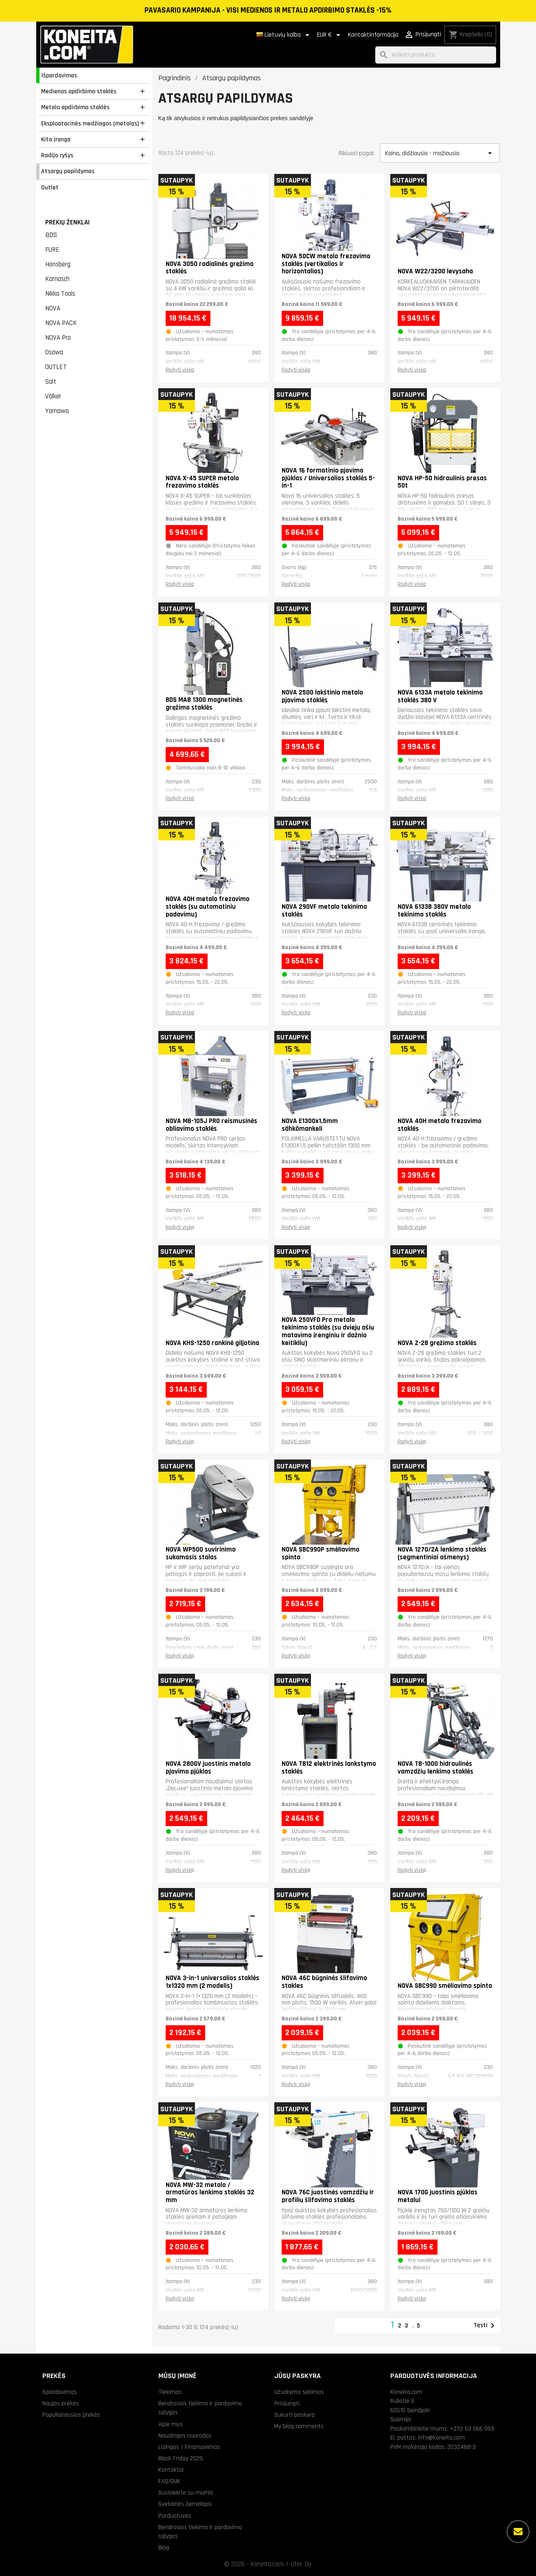 This screenshot has height=2576, width=536. Describe the element at coordinates (67, 171) in the screenshot. I see `Atsargų papildymas` at that location.